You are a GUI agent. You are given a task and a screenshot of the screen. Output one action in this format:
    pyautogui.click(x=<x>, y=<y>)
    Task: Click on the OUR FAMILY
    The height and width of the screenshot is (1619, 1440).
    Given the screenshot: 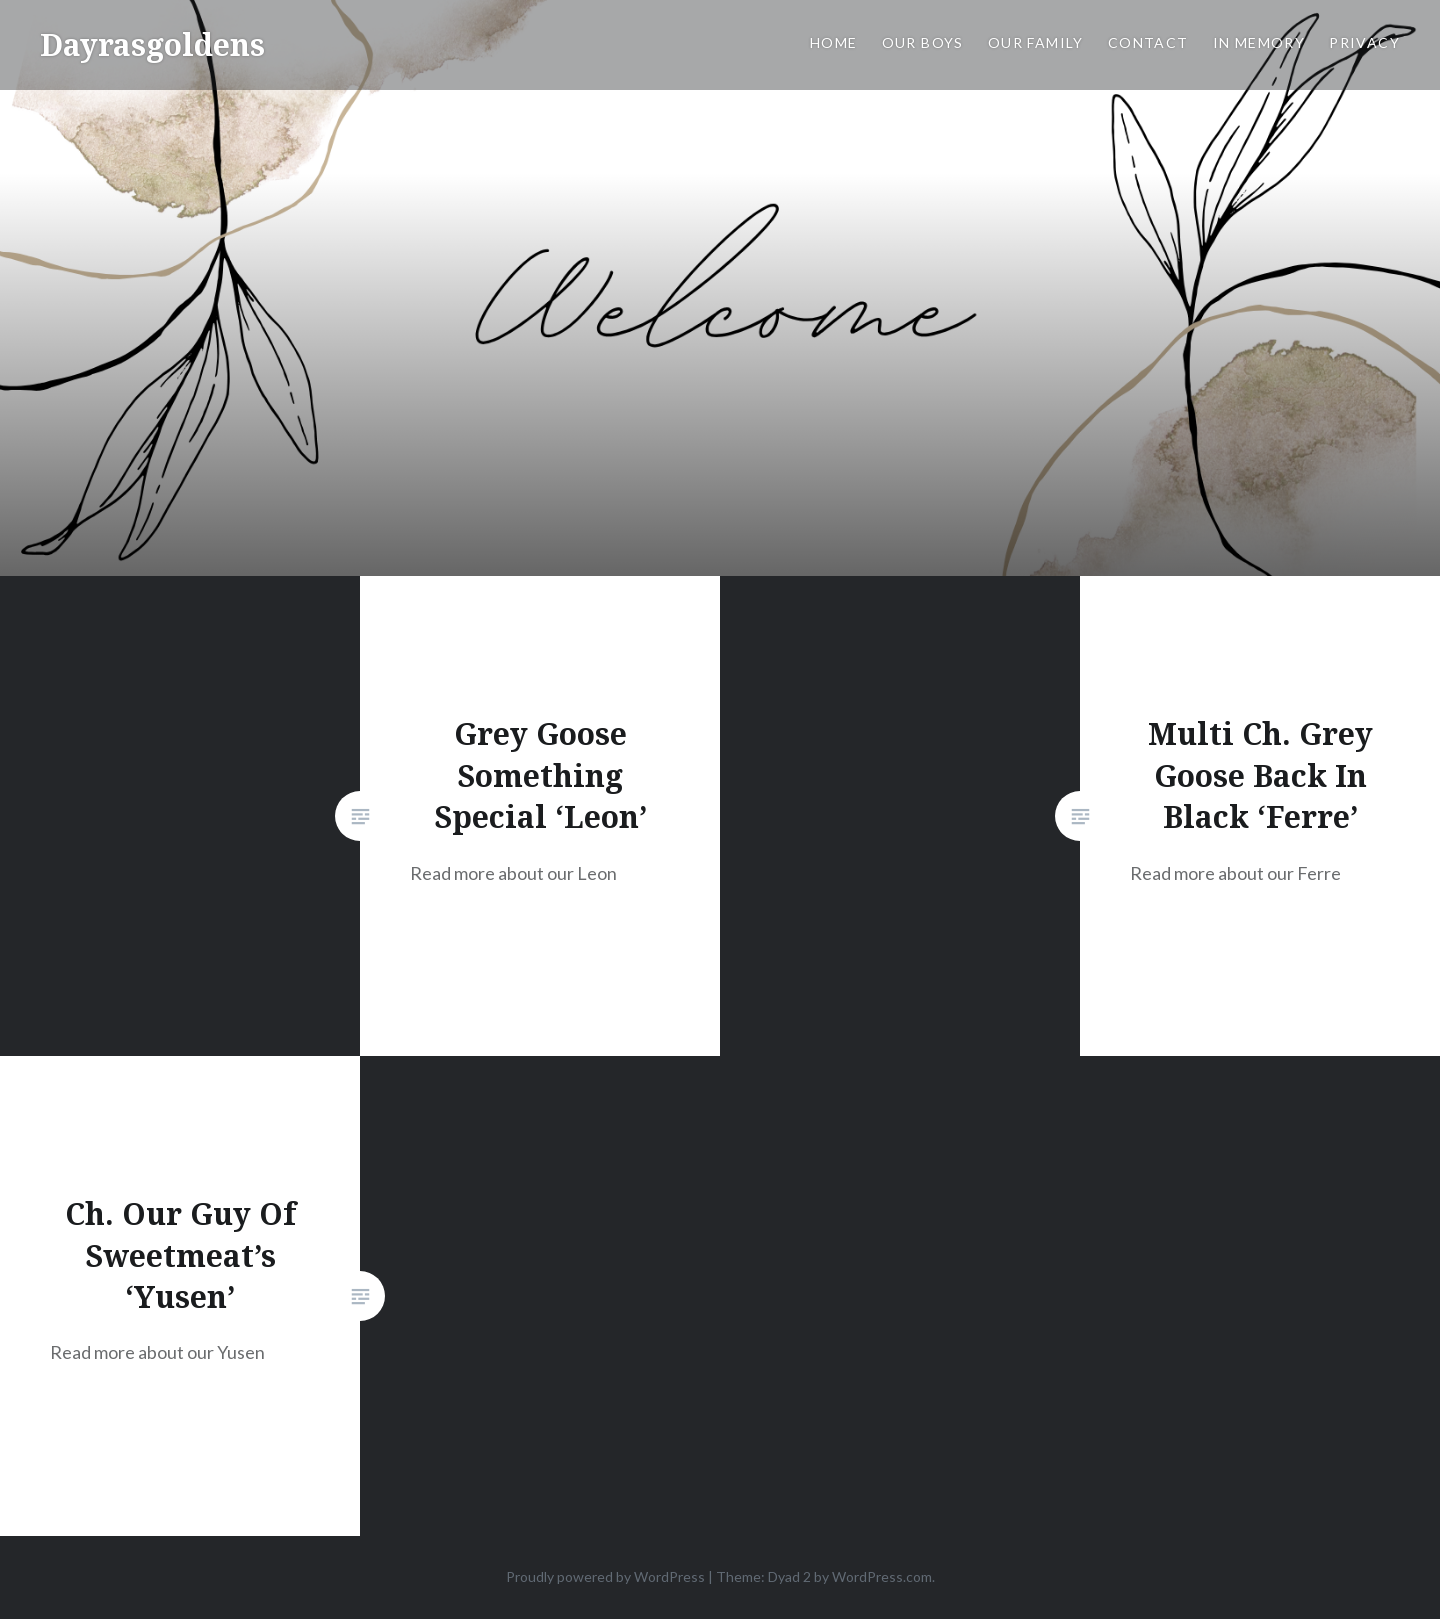 What is the action you would take?
    pyautogui.click(x=1036, y=42)
    